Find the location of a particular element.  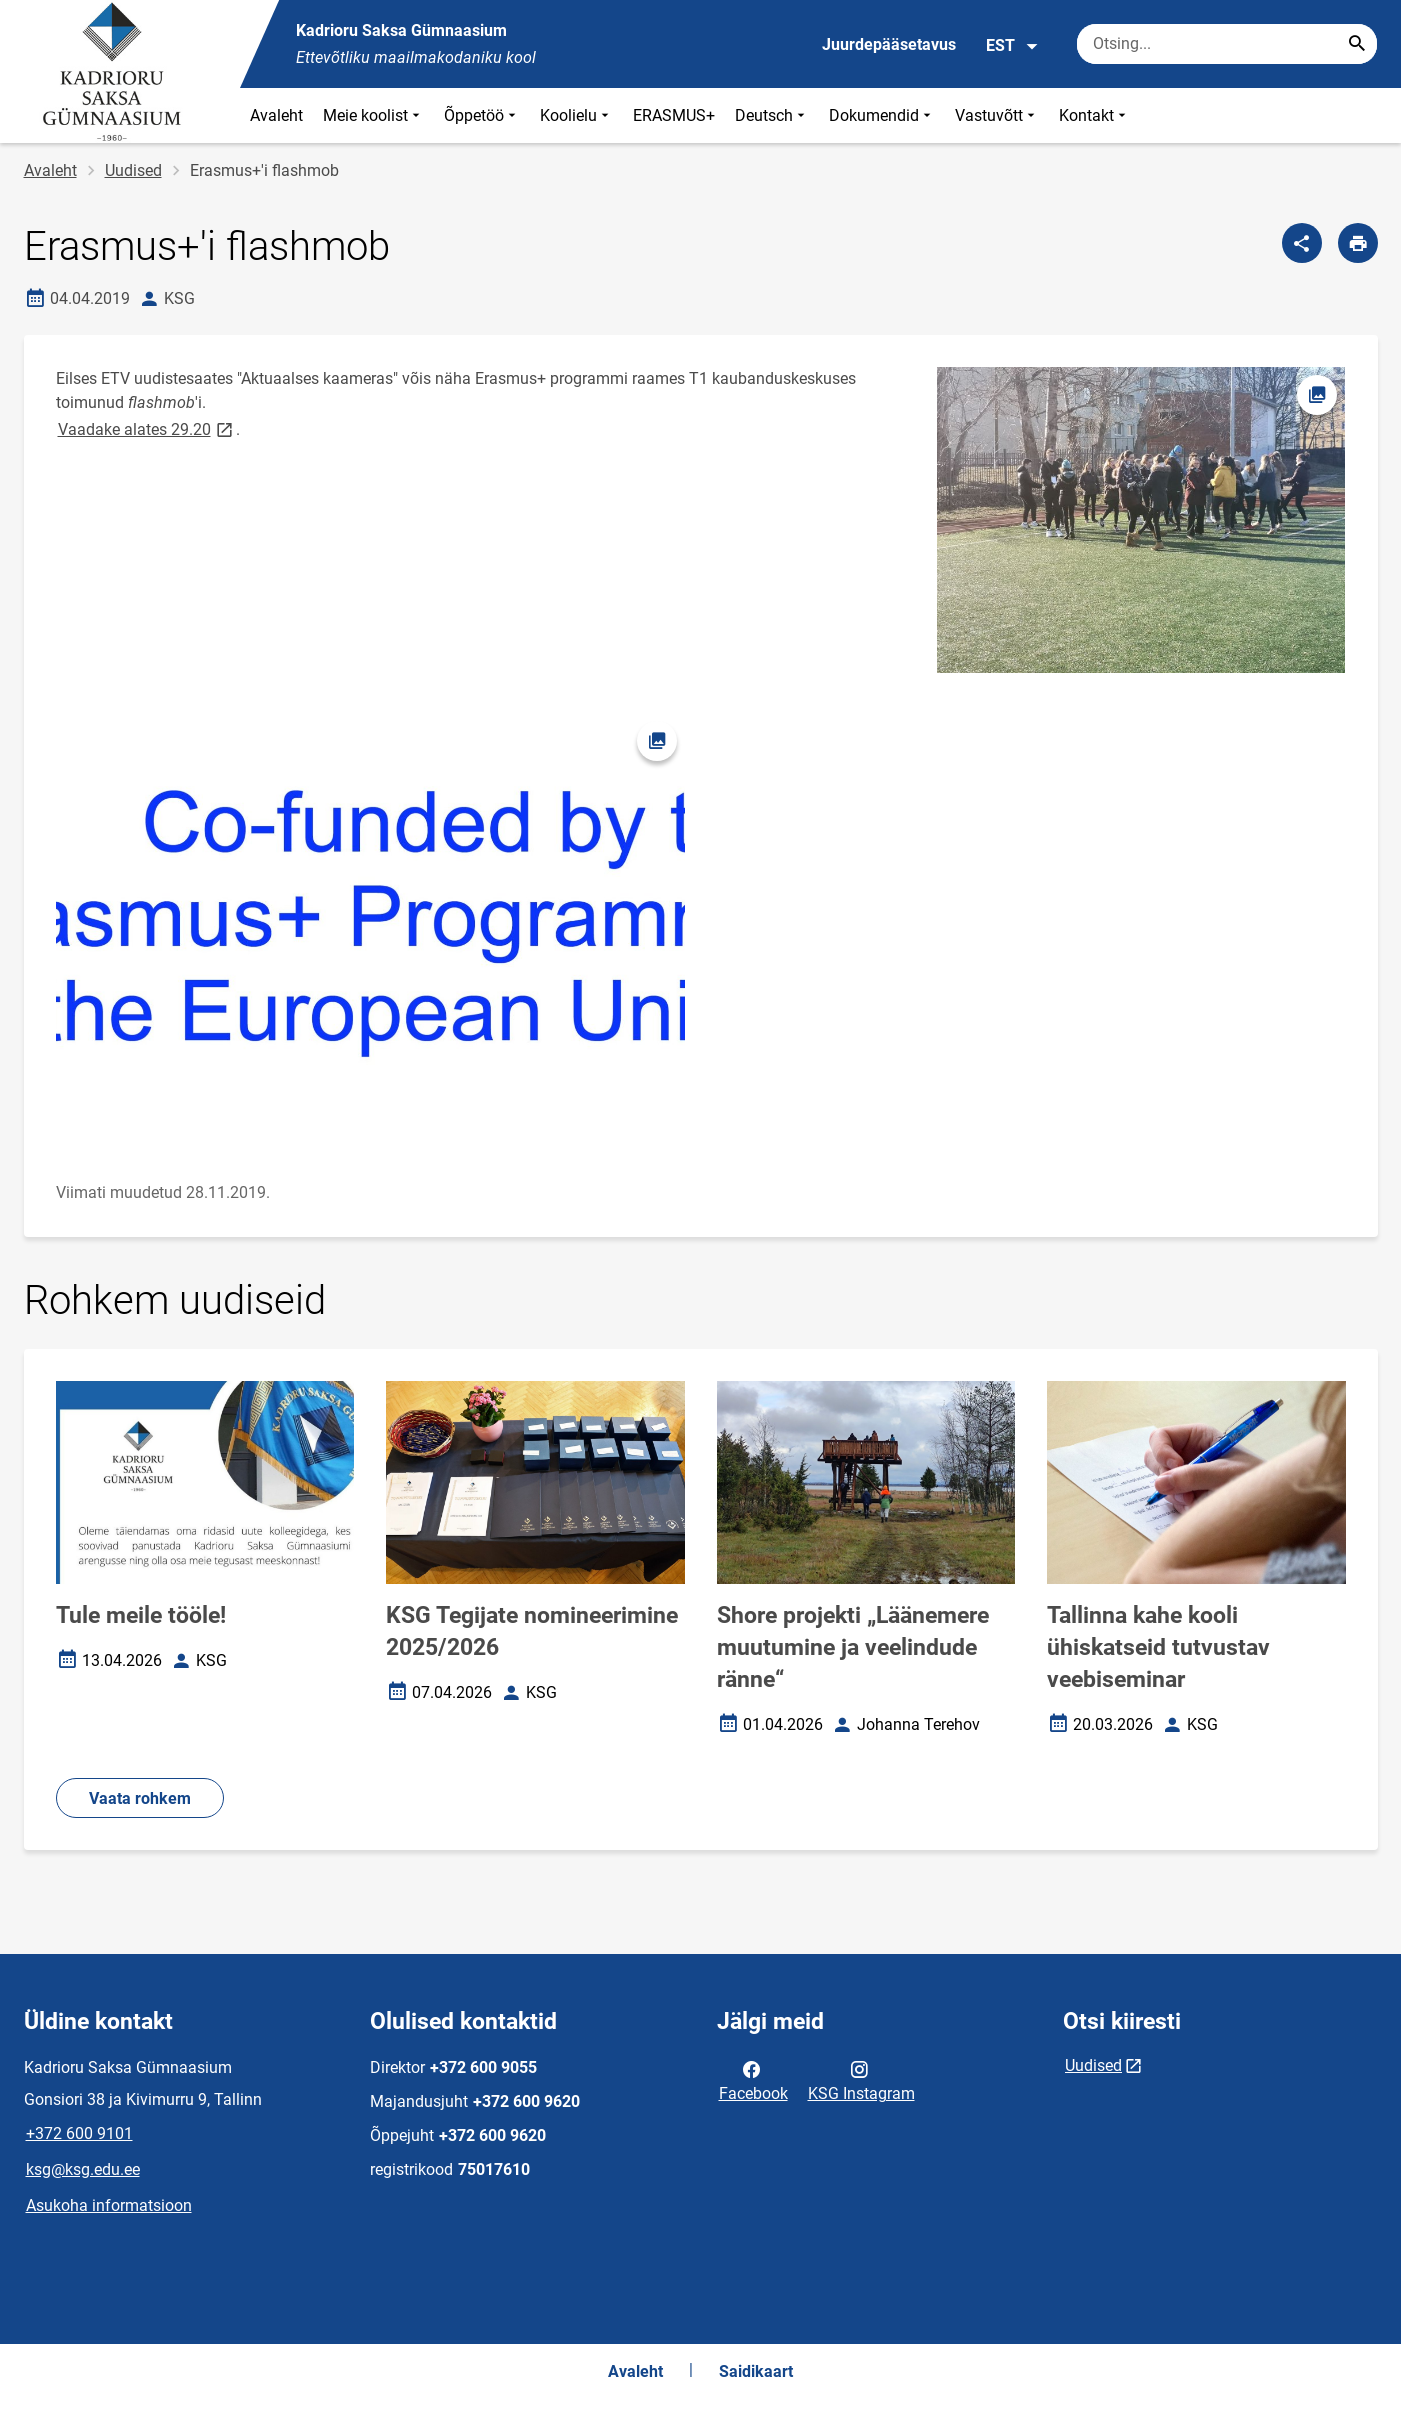

Facebook is located at coordinates (753, 2080).